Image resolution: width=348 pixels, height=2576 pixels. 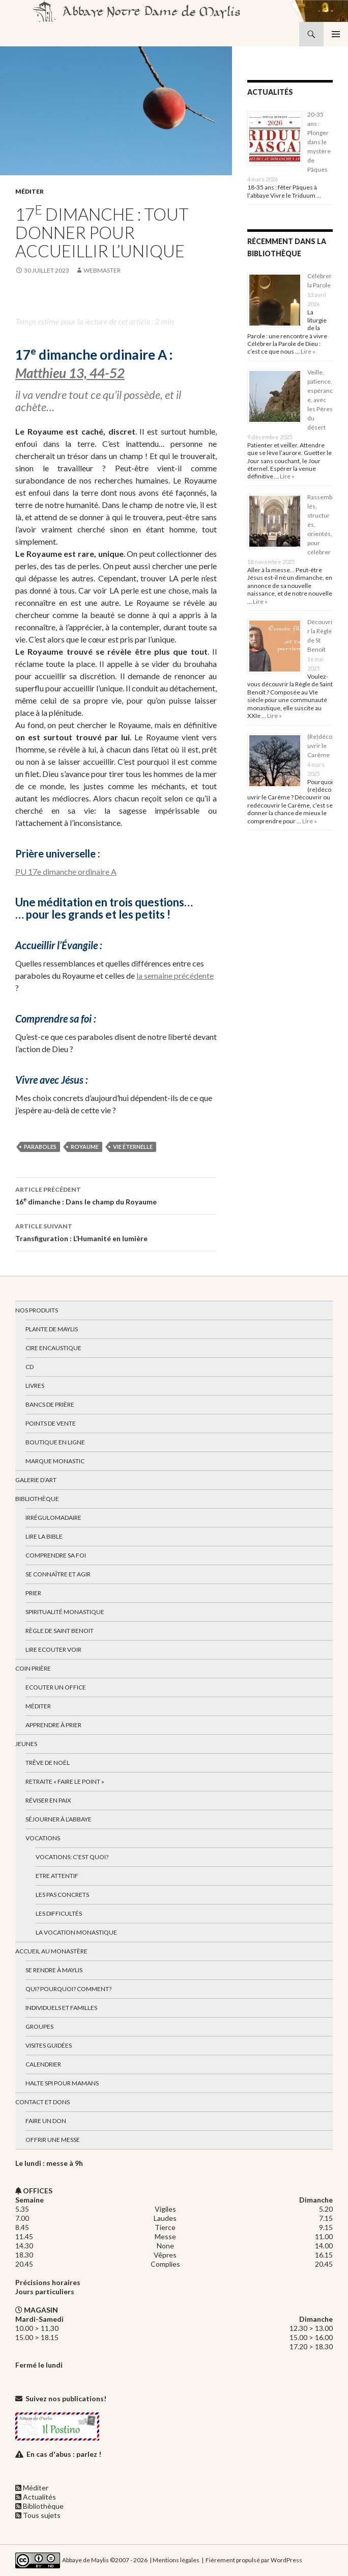 What do you see at coordinates (59, 1913) in the screenshot?
I see `Les difficultés` at bounding box center [59, 1913].